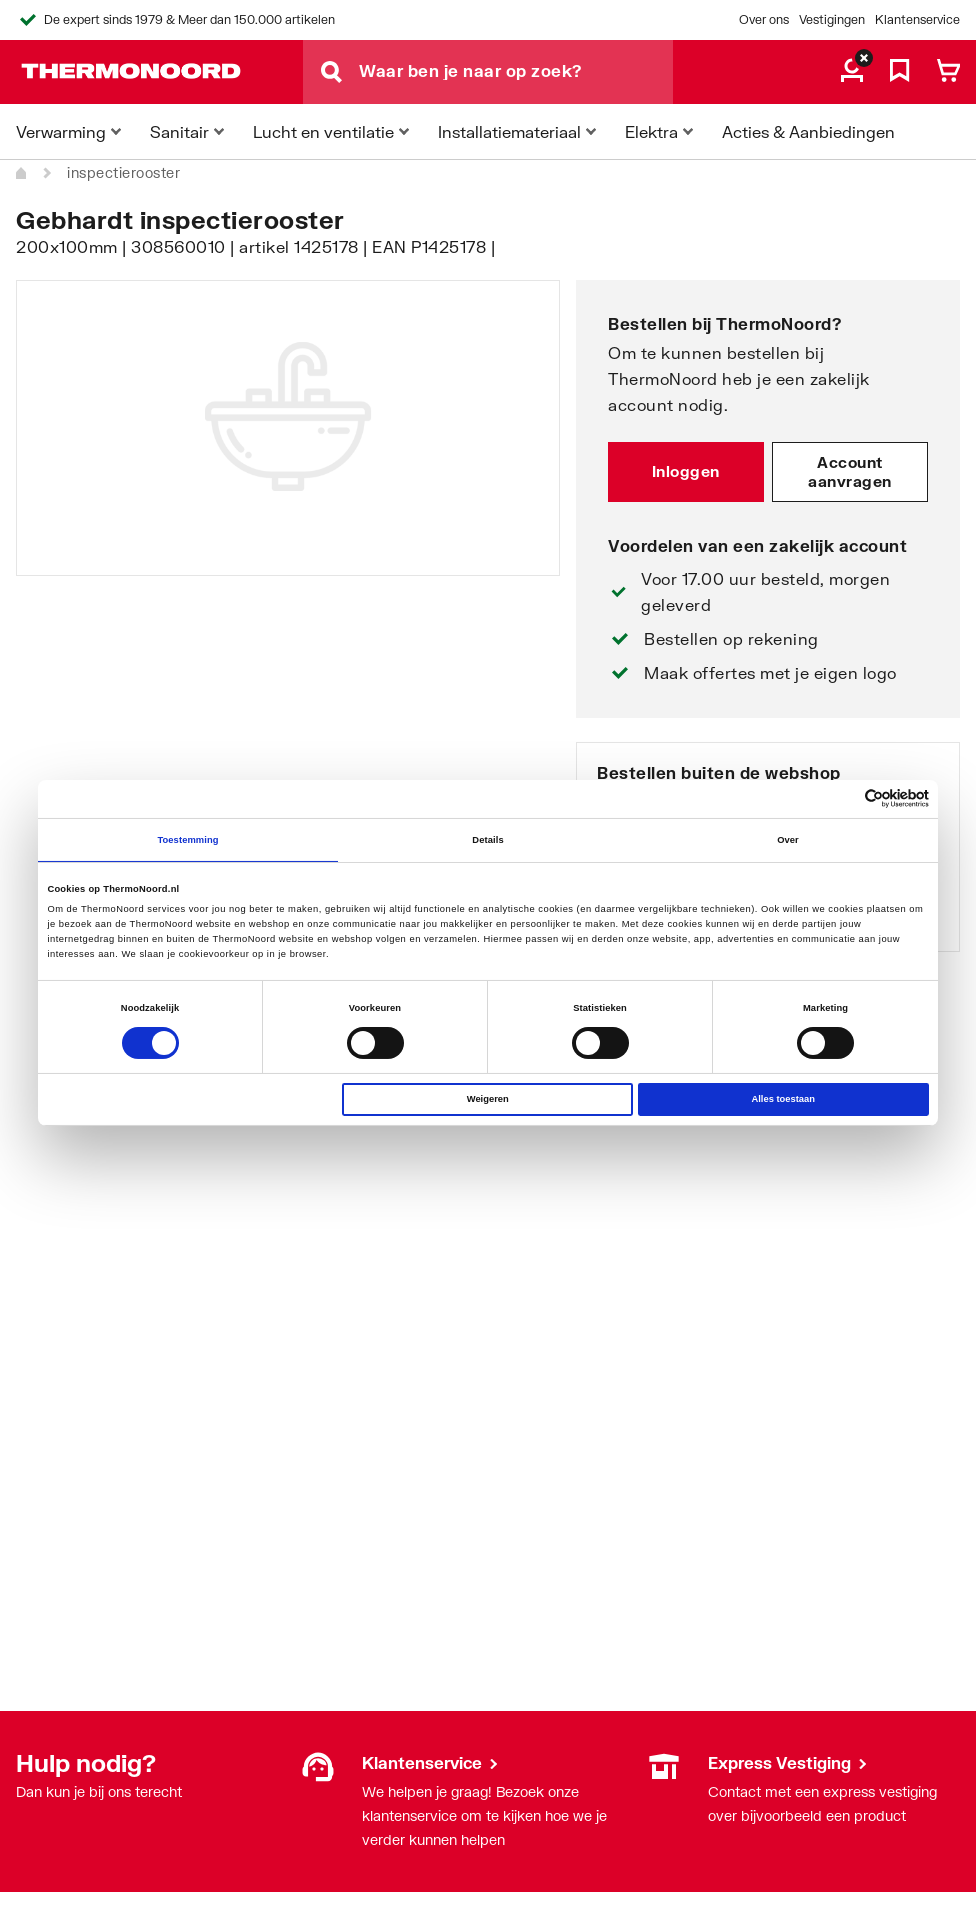 This screenshot has width=976, height=1906. What do you see at coordinates (22, 173) in the screenshot?
I see `[Home]` at bounding box center [22, 173].